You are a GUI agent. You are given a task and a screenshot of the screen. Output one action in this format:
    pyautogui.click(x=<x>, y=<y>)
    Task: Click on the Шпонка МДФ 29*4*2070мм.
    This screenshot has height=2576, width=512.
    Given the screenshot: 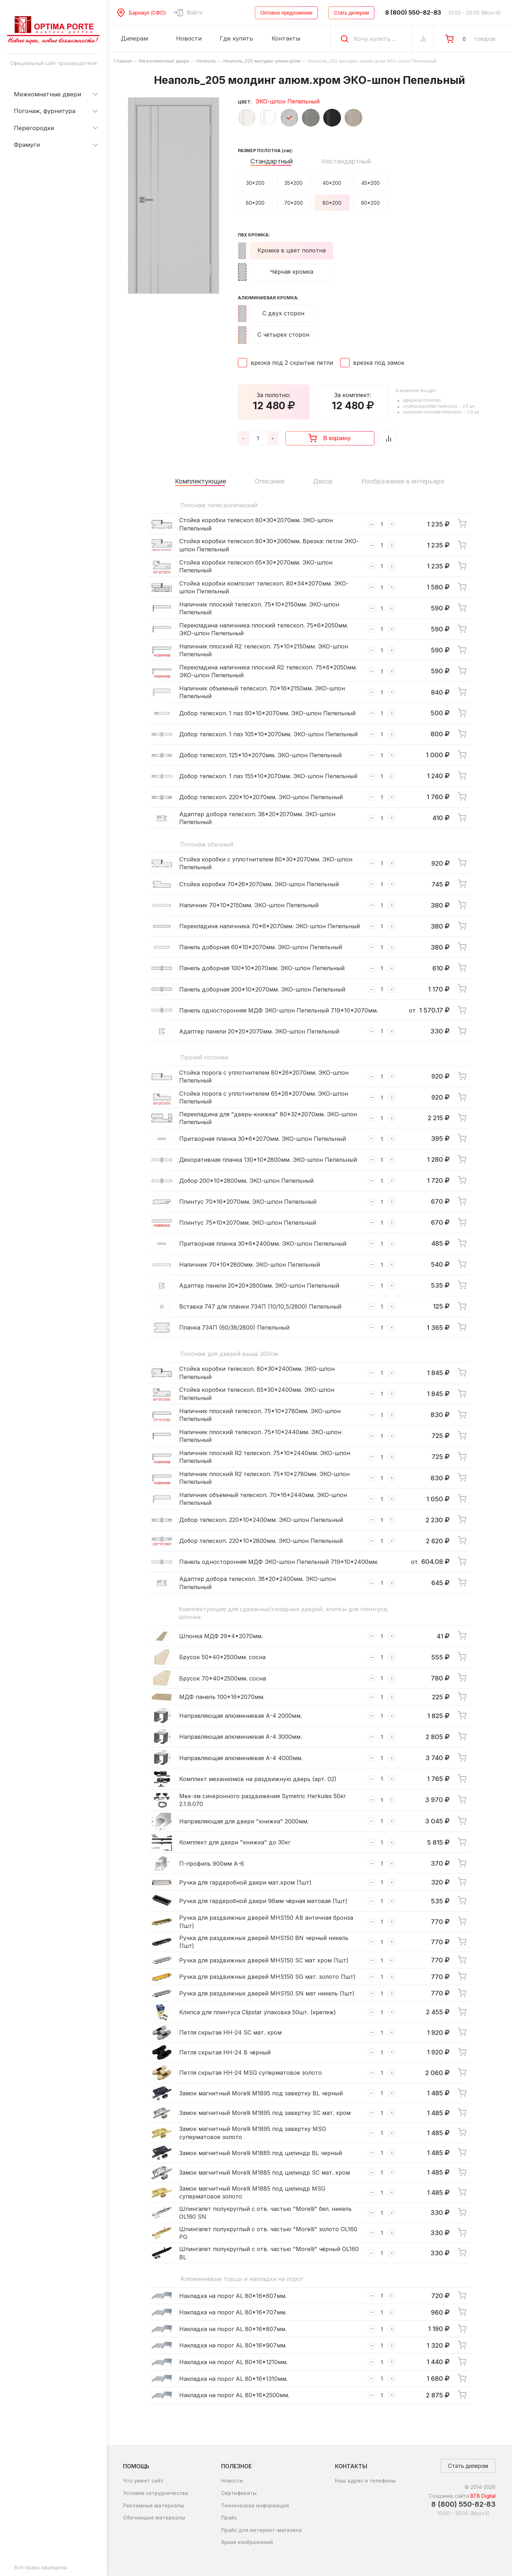 What is the action you would take?
    pyautogui.click(x=221, y=1636)
    